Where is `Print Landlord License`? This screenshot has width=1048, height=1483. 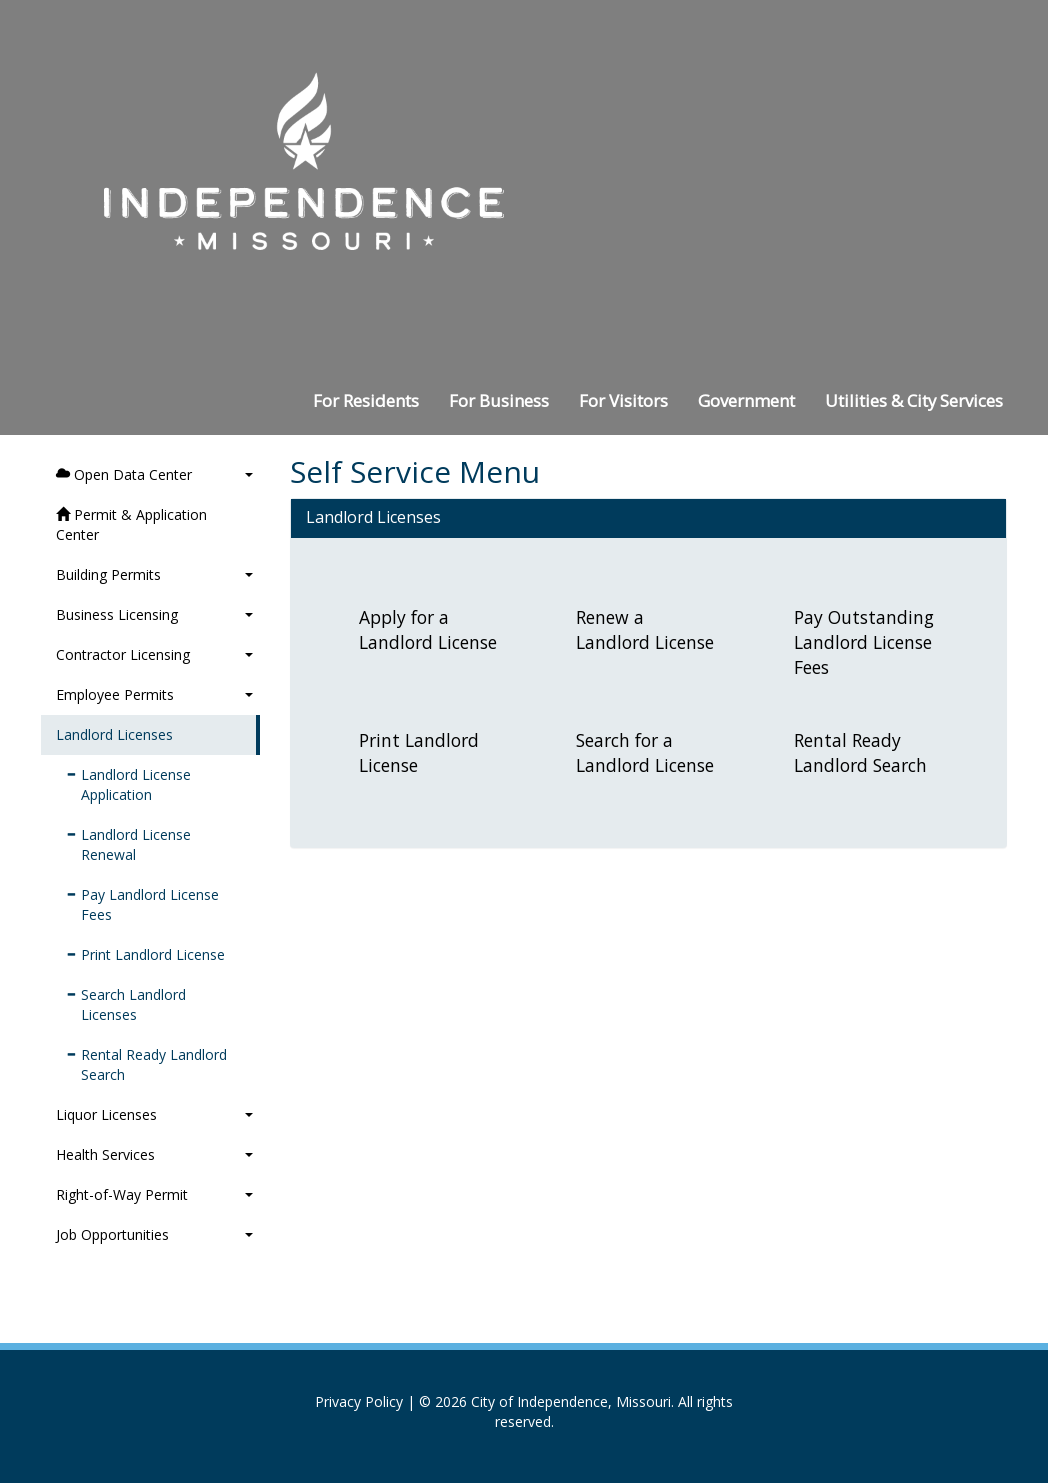 Print Landlord License is located at coordinates (145, 954).